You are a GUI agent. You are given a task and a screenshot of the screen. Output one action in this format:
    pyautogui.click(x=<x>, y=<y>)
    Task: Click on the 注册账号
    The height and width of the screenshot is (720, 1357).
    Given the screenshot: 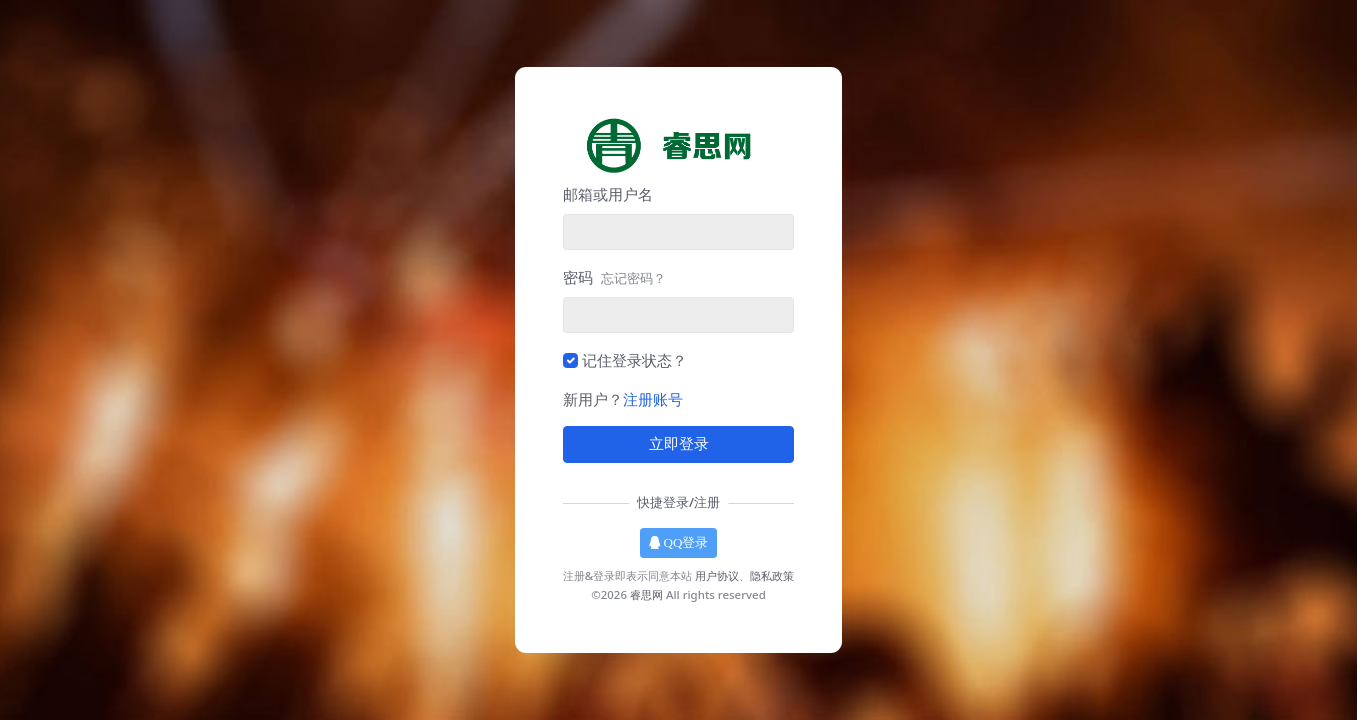 What is the action you would take?
    pyautogui.click(x=653, y=399)
    